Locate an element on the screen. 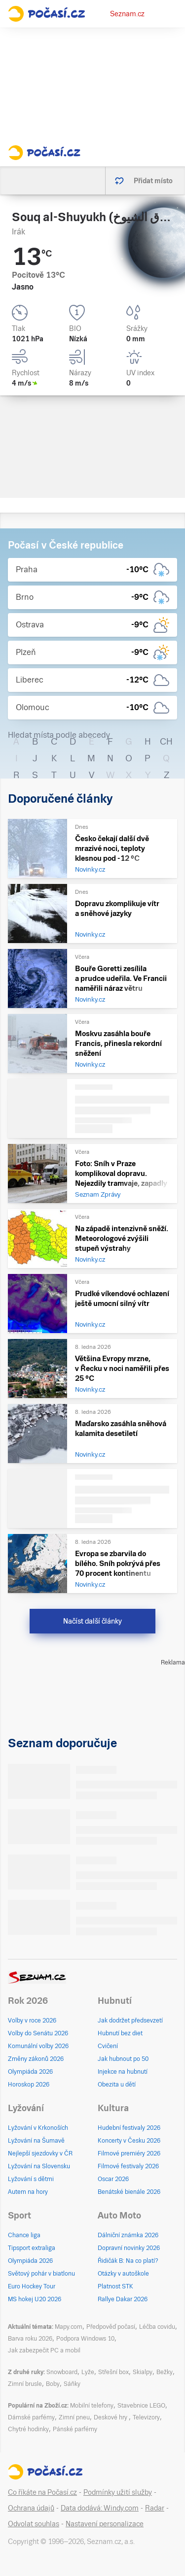 This screenshot has width=185, height=2576. Injekce na hubnutí is located at coordinates (123, 2071).